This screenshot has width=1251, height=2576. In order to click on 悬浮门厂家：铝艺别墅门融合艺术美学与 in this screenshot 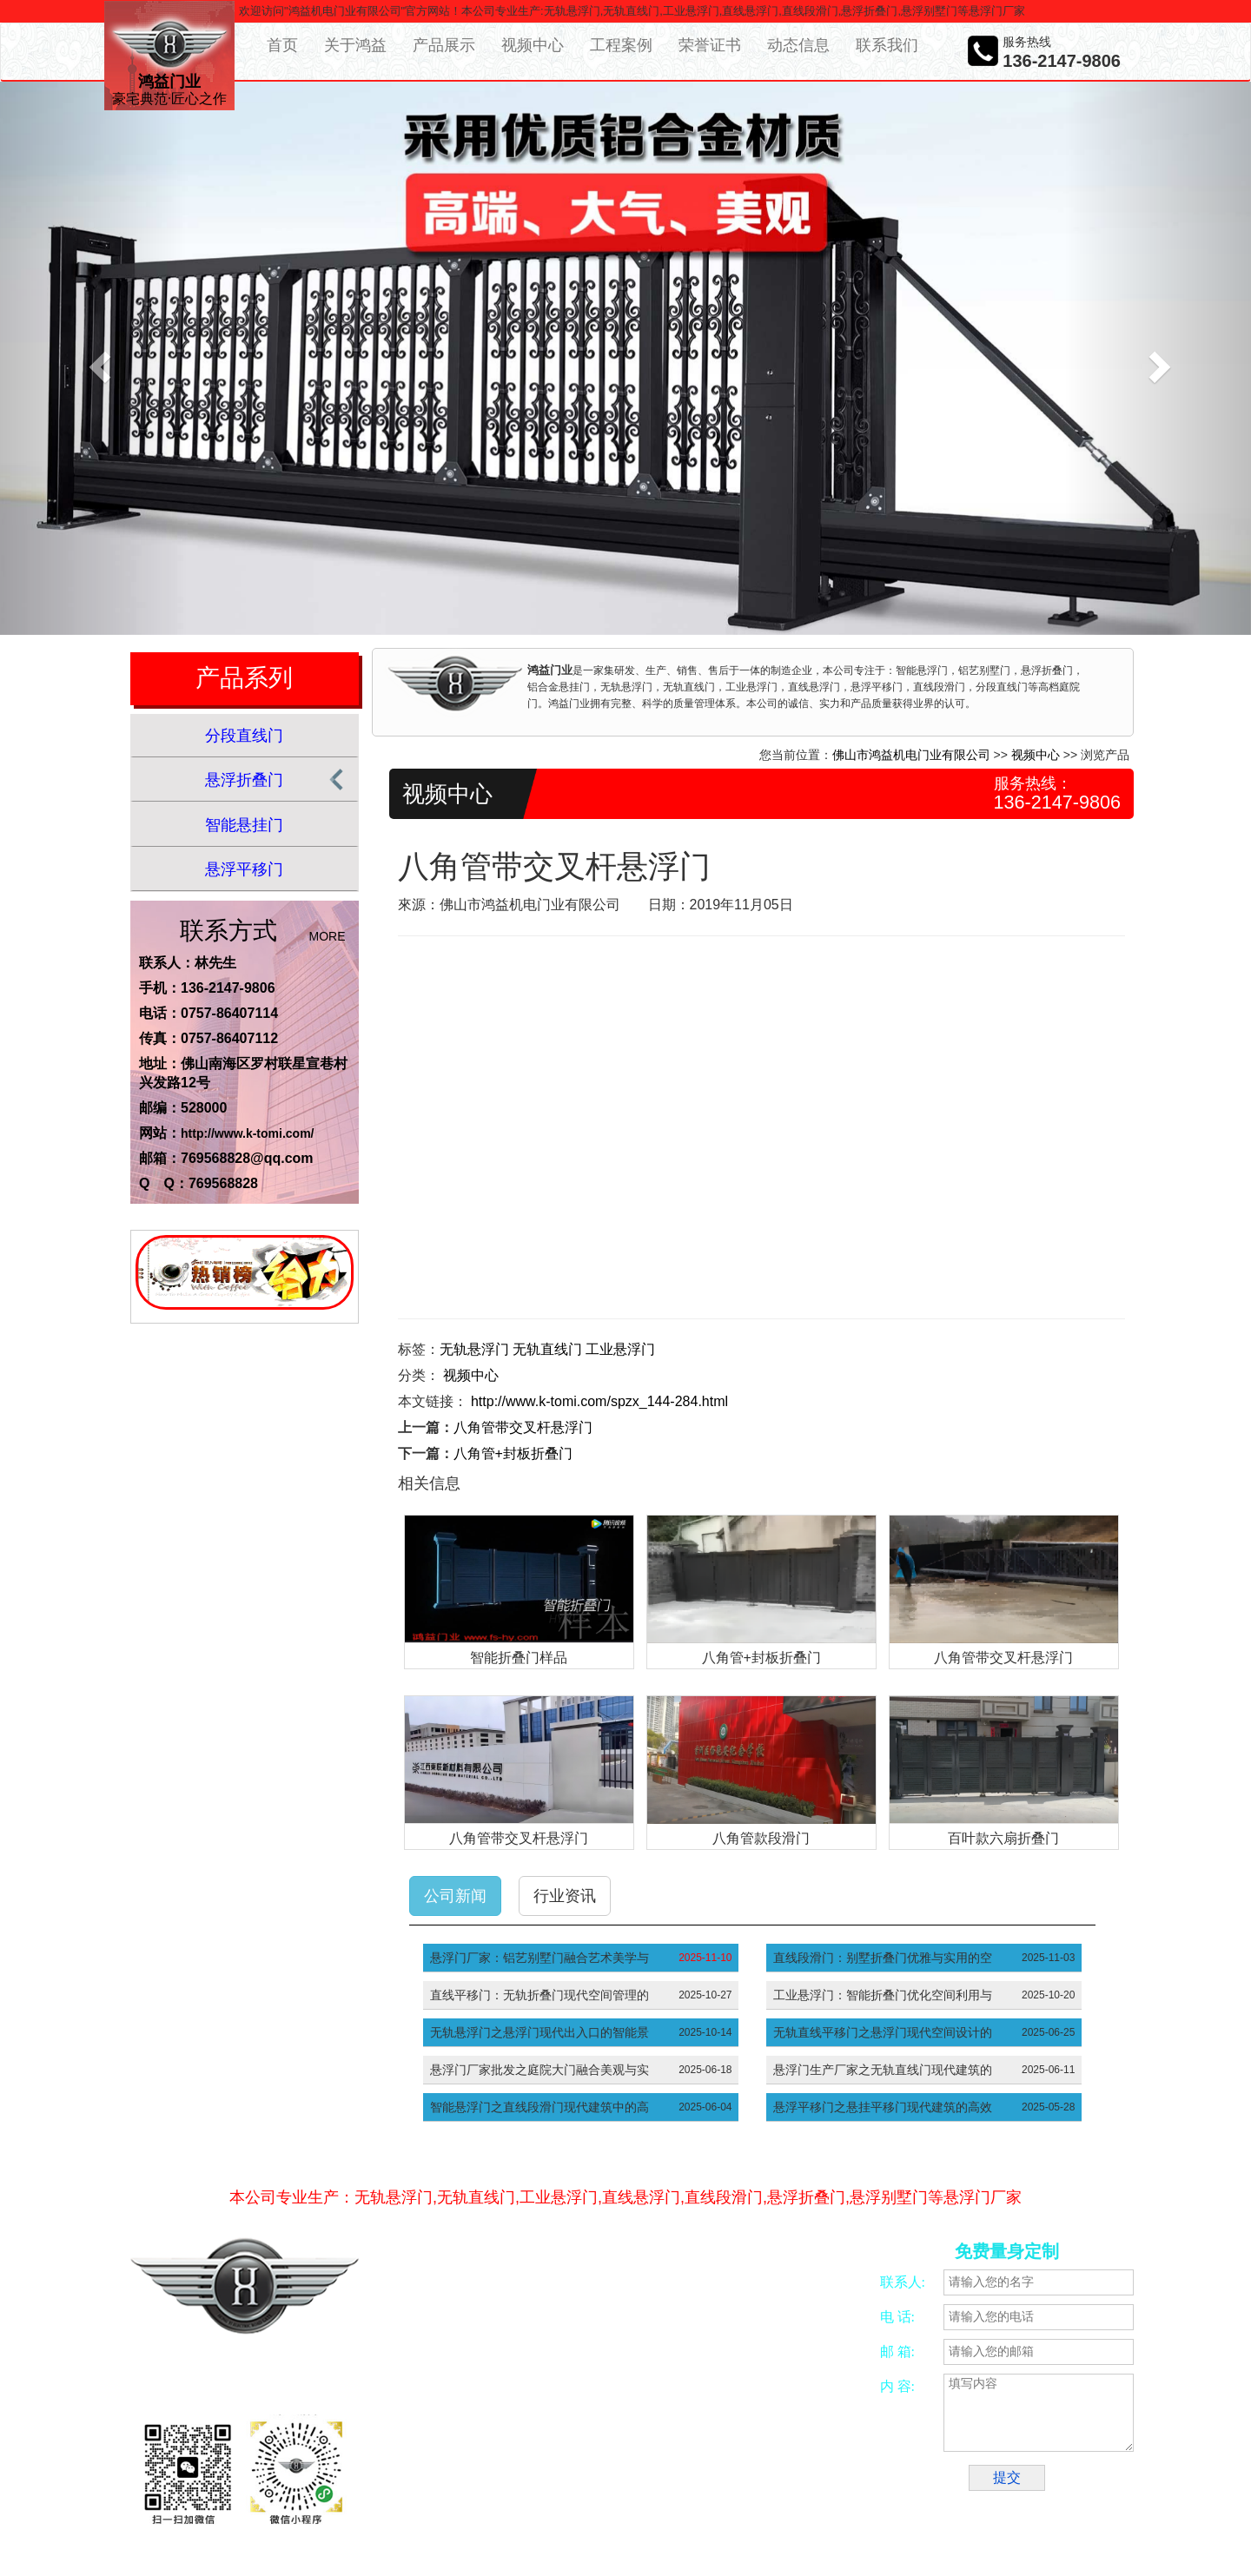, I will do `click(539, 1958)`.